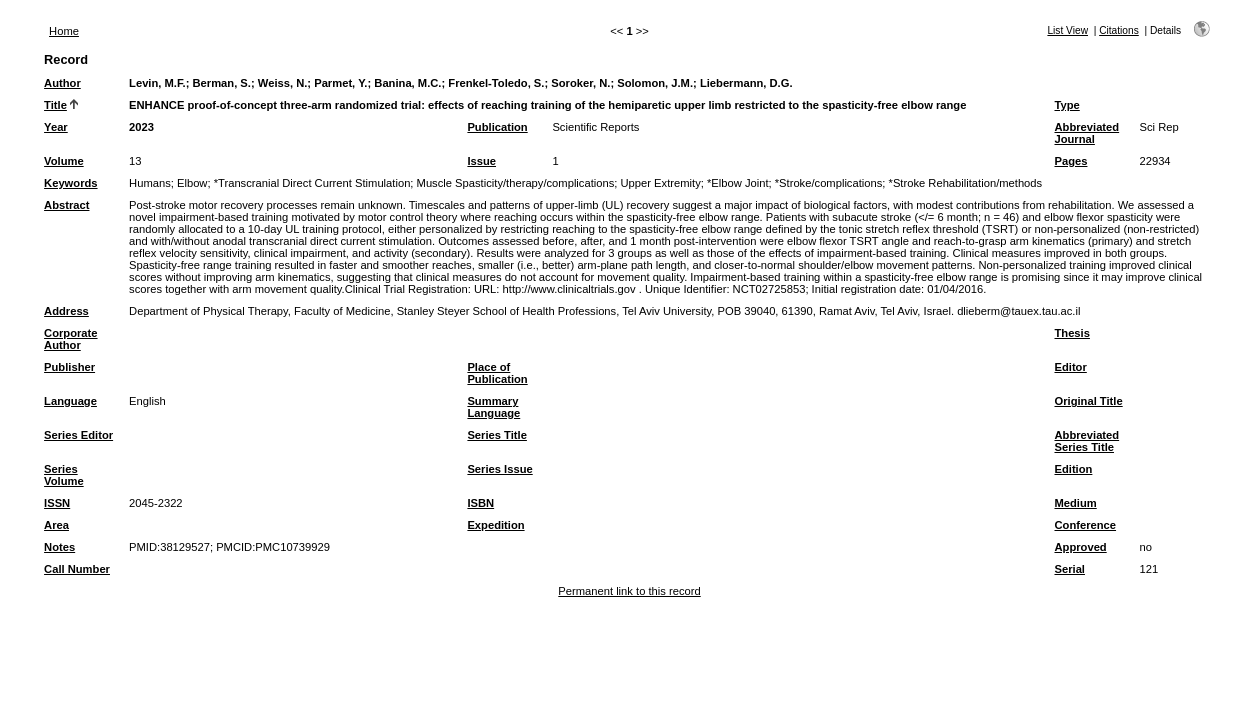  Describe the element at coordinates (283, 83) in the screenshot. I see `Weiss, N.` at that location.